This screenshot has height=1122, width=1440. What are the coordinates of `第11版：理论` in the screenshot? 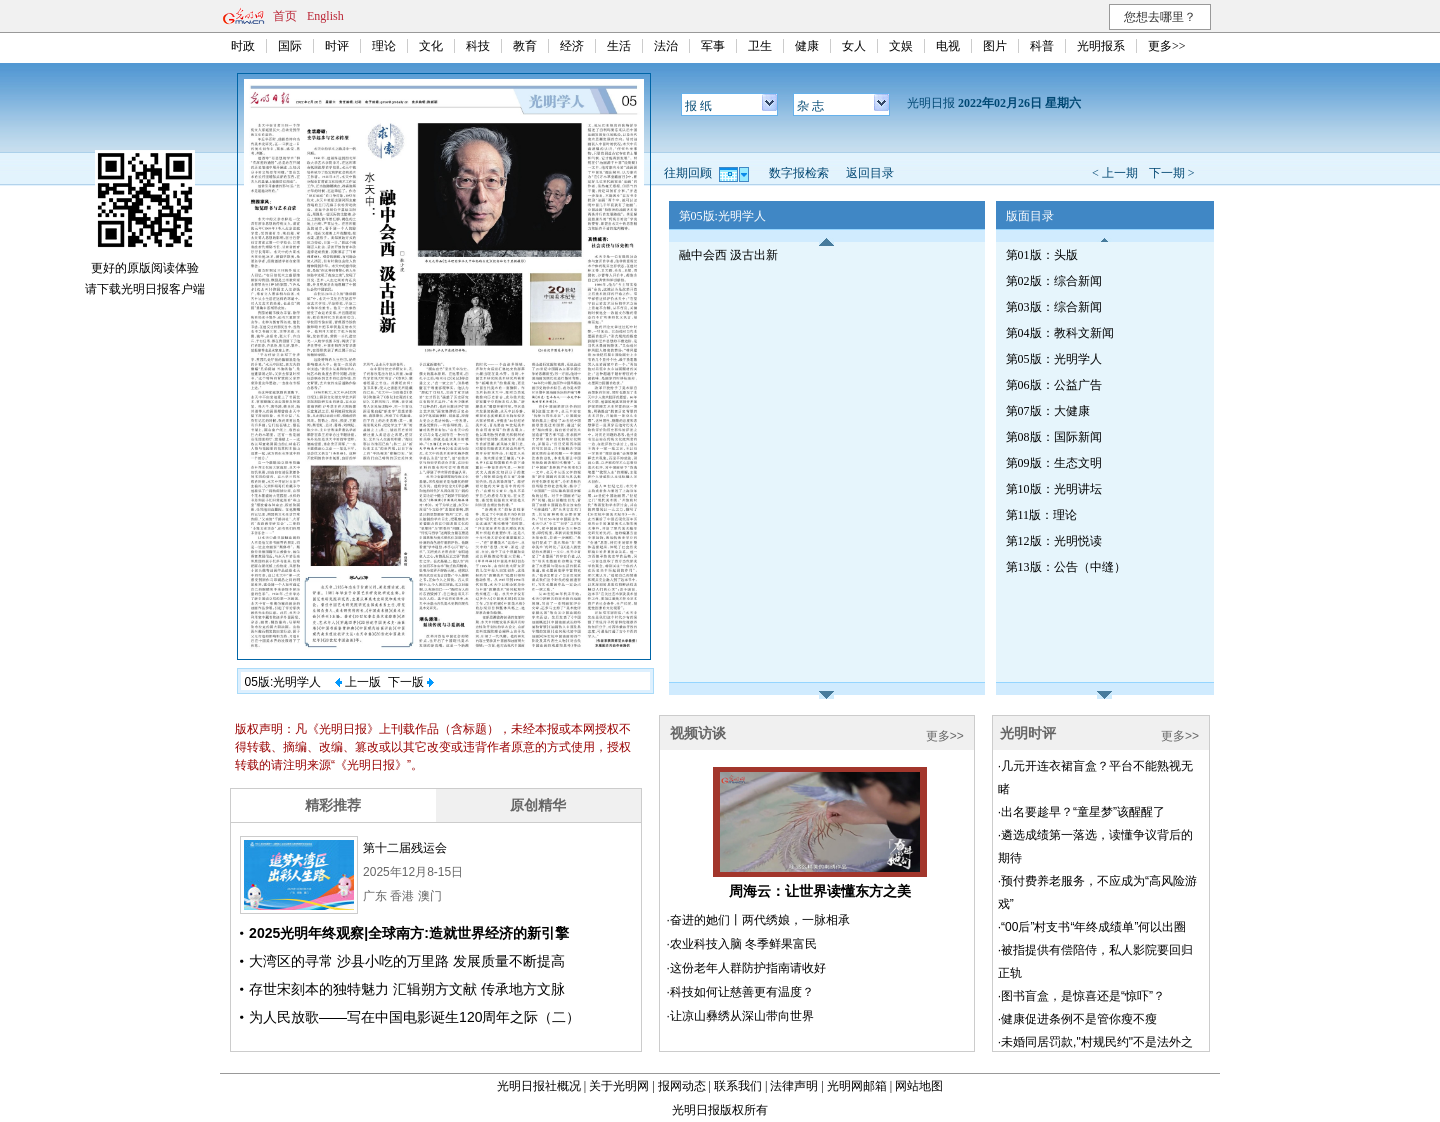 It's located at (1042, 515).